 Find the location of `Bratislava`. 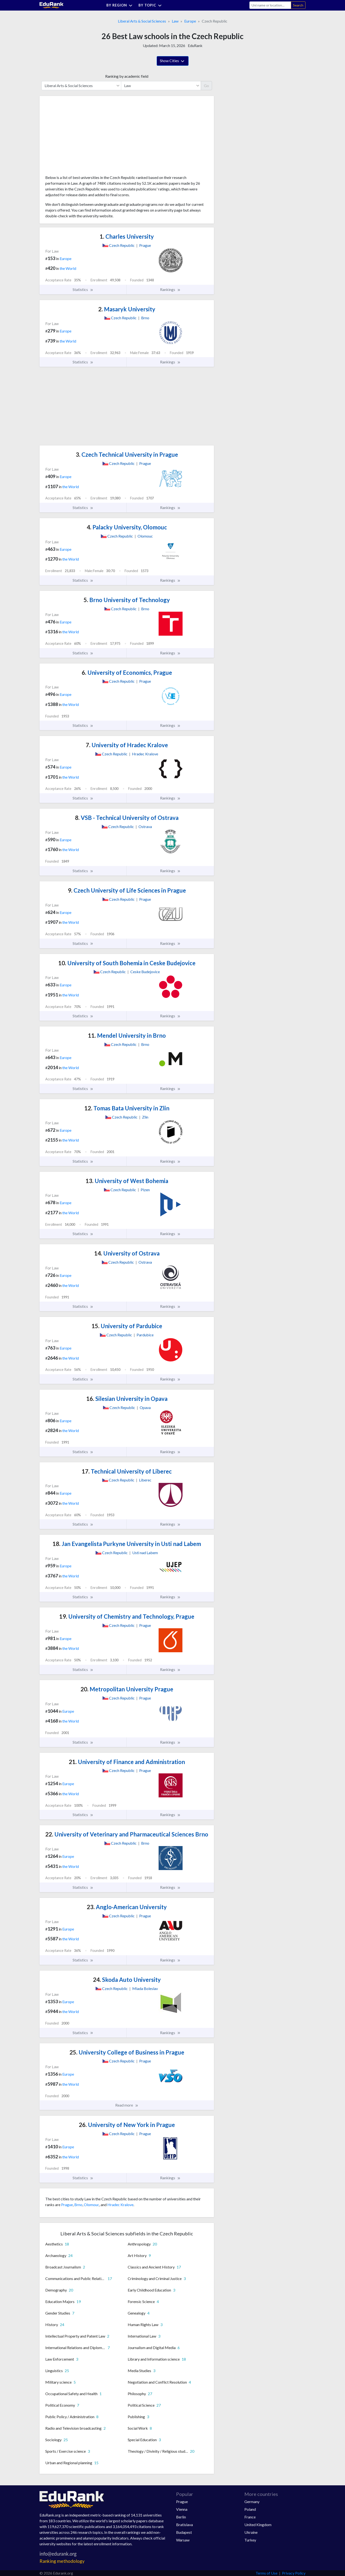

Bratislava is located at coordinates (184, 2524).